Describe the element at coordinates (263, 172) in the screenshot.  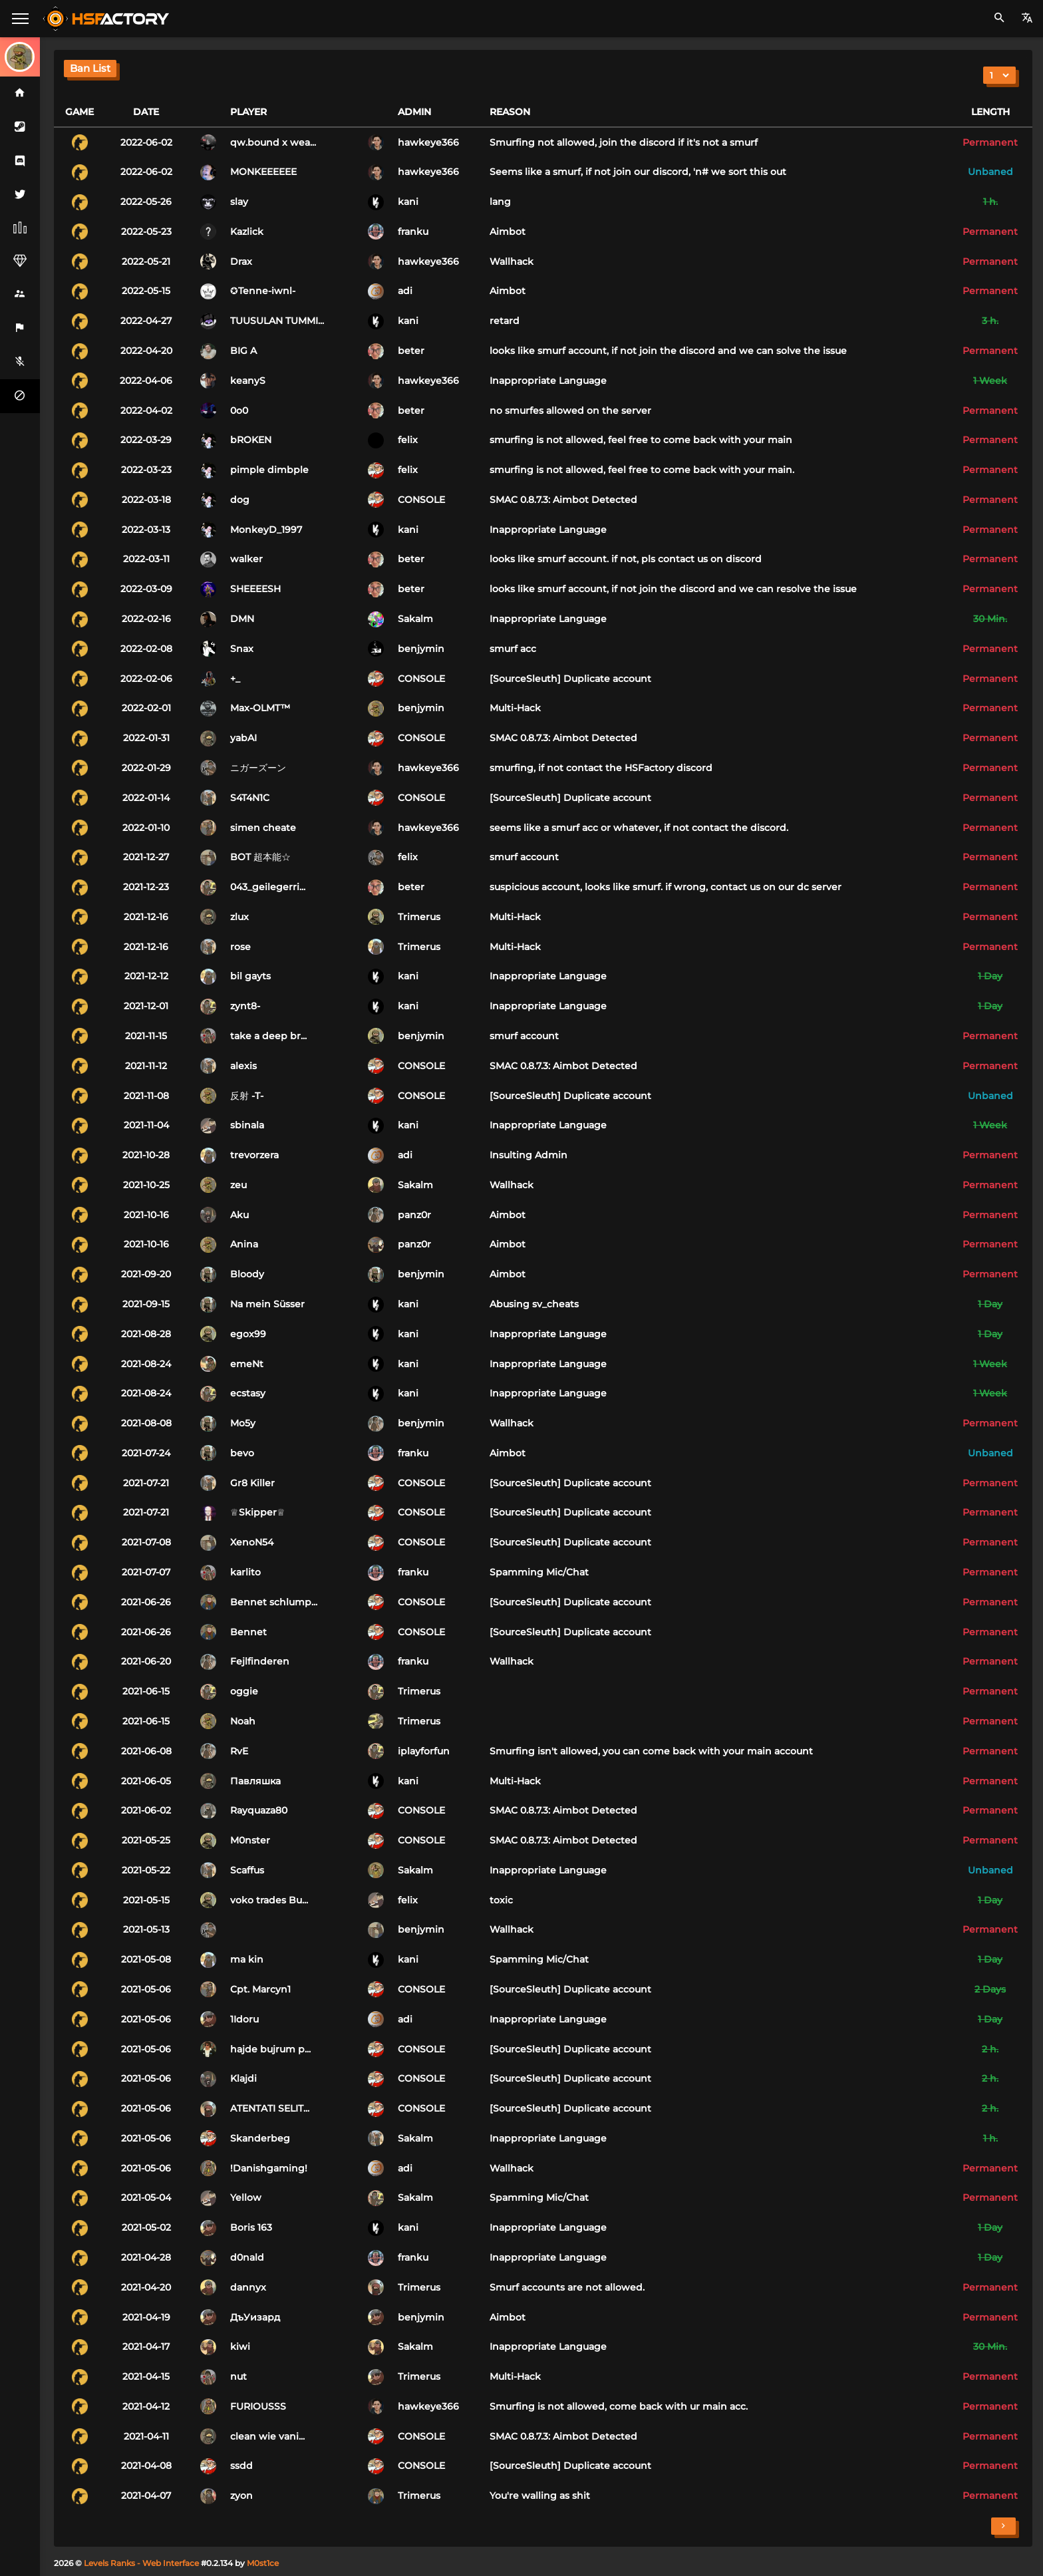
I see `MONKEEEEEE` at that location.